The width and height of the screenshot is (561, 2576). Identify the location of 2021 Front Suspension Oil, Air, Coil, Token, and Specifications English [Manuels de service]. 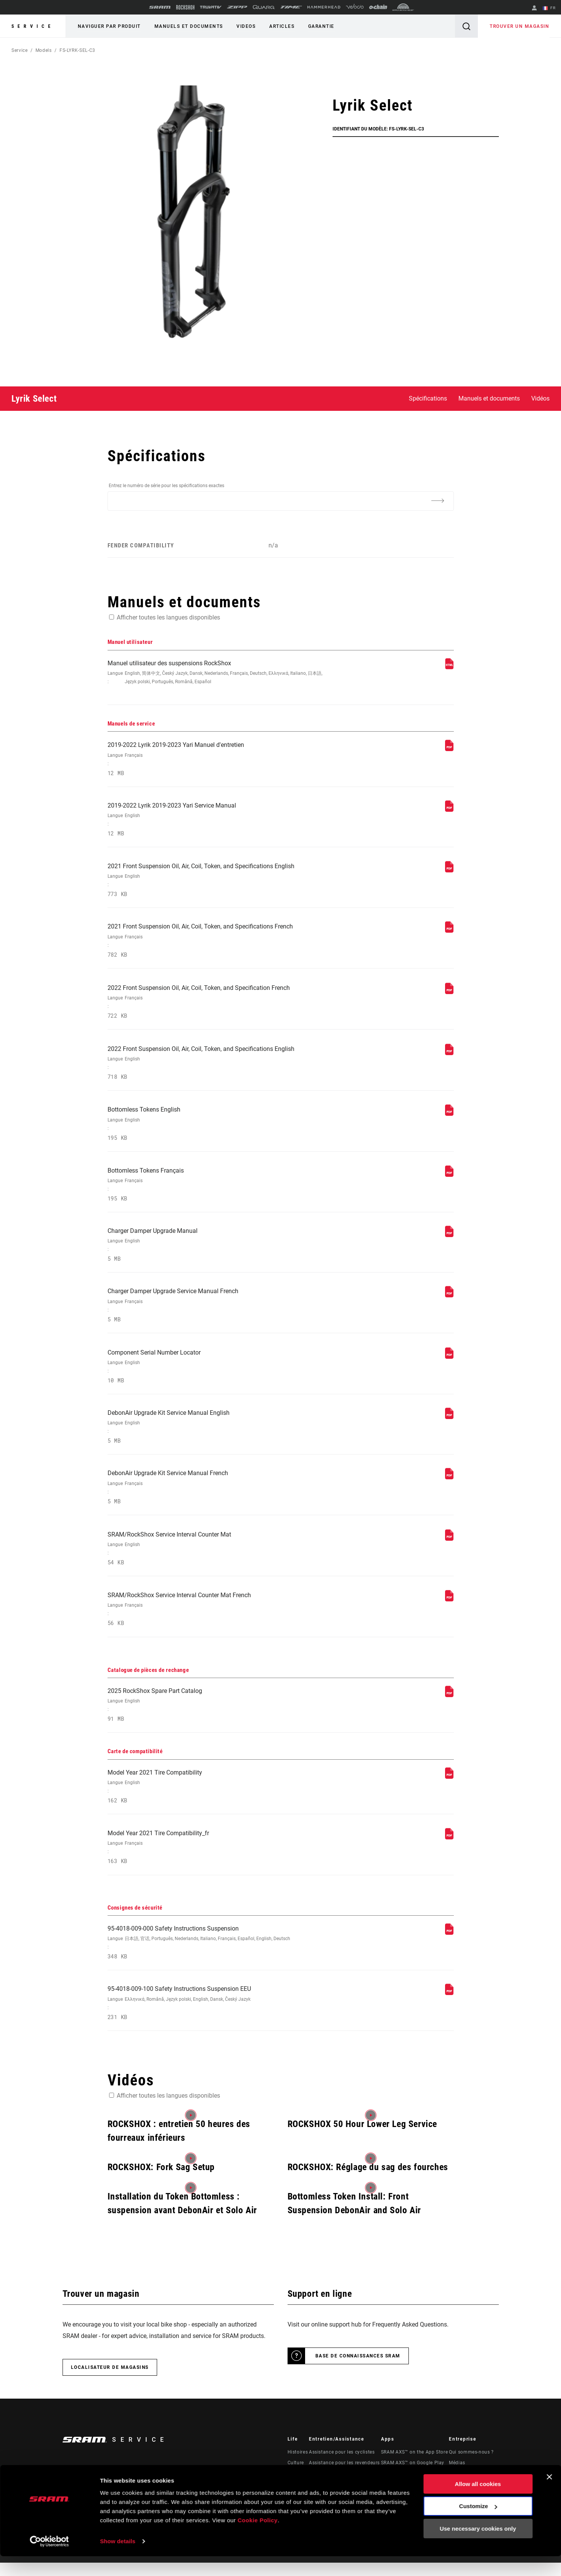
(216, 882).